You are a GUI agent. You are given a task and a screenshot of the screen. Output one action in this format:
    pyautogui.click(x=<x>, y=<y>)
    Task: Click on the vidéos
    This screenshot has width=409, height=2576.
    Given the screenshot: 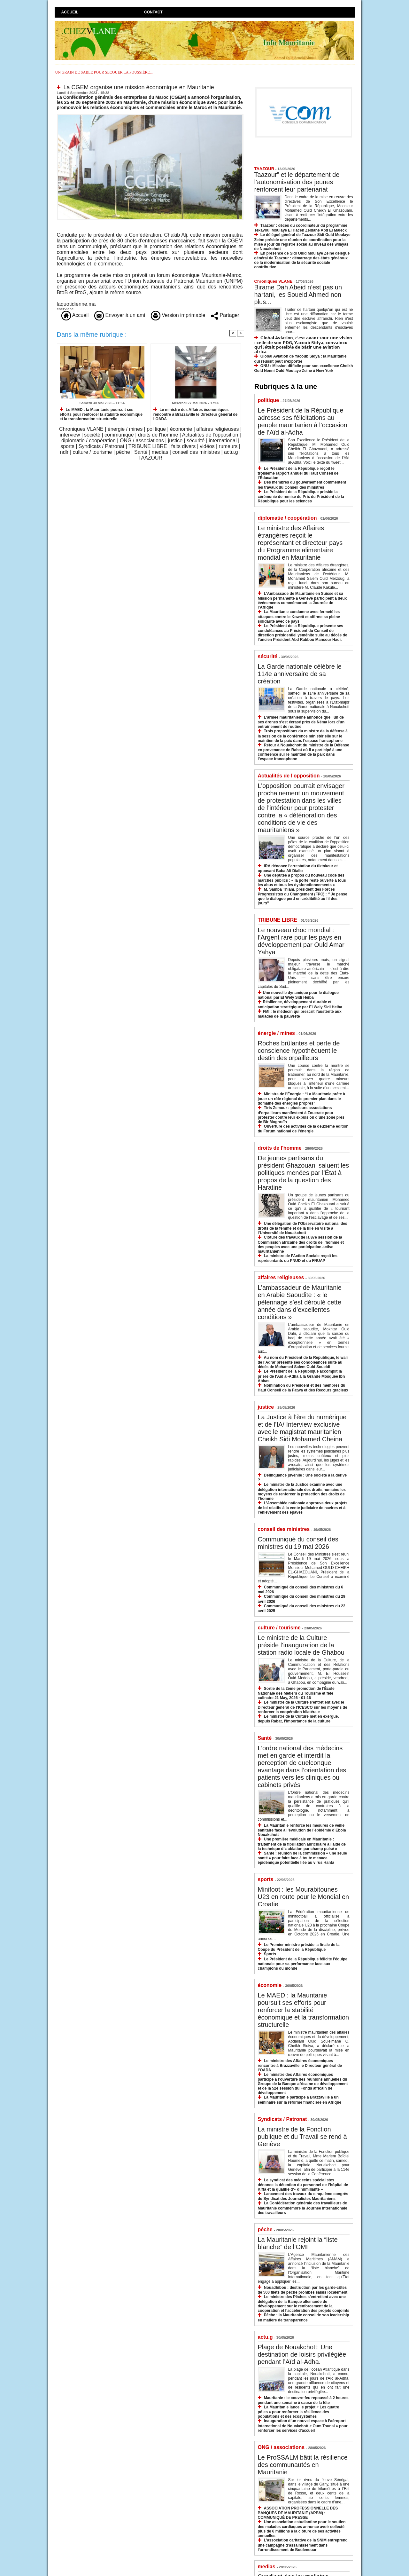 What is the action you would take?
    pyautogui.click(x=207, y=446)
    